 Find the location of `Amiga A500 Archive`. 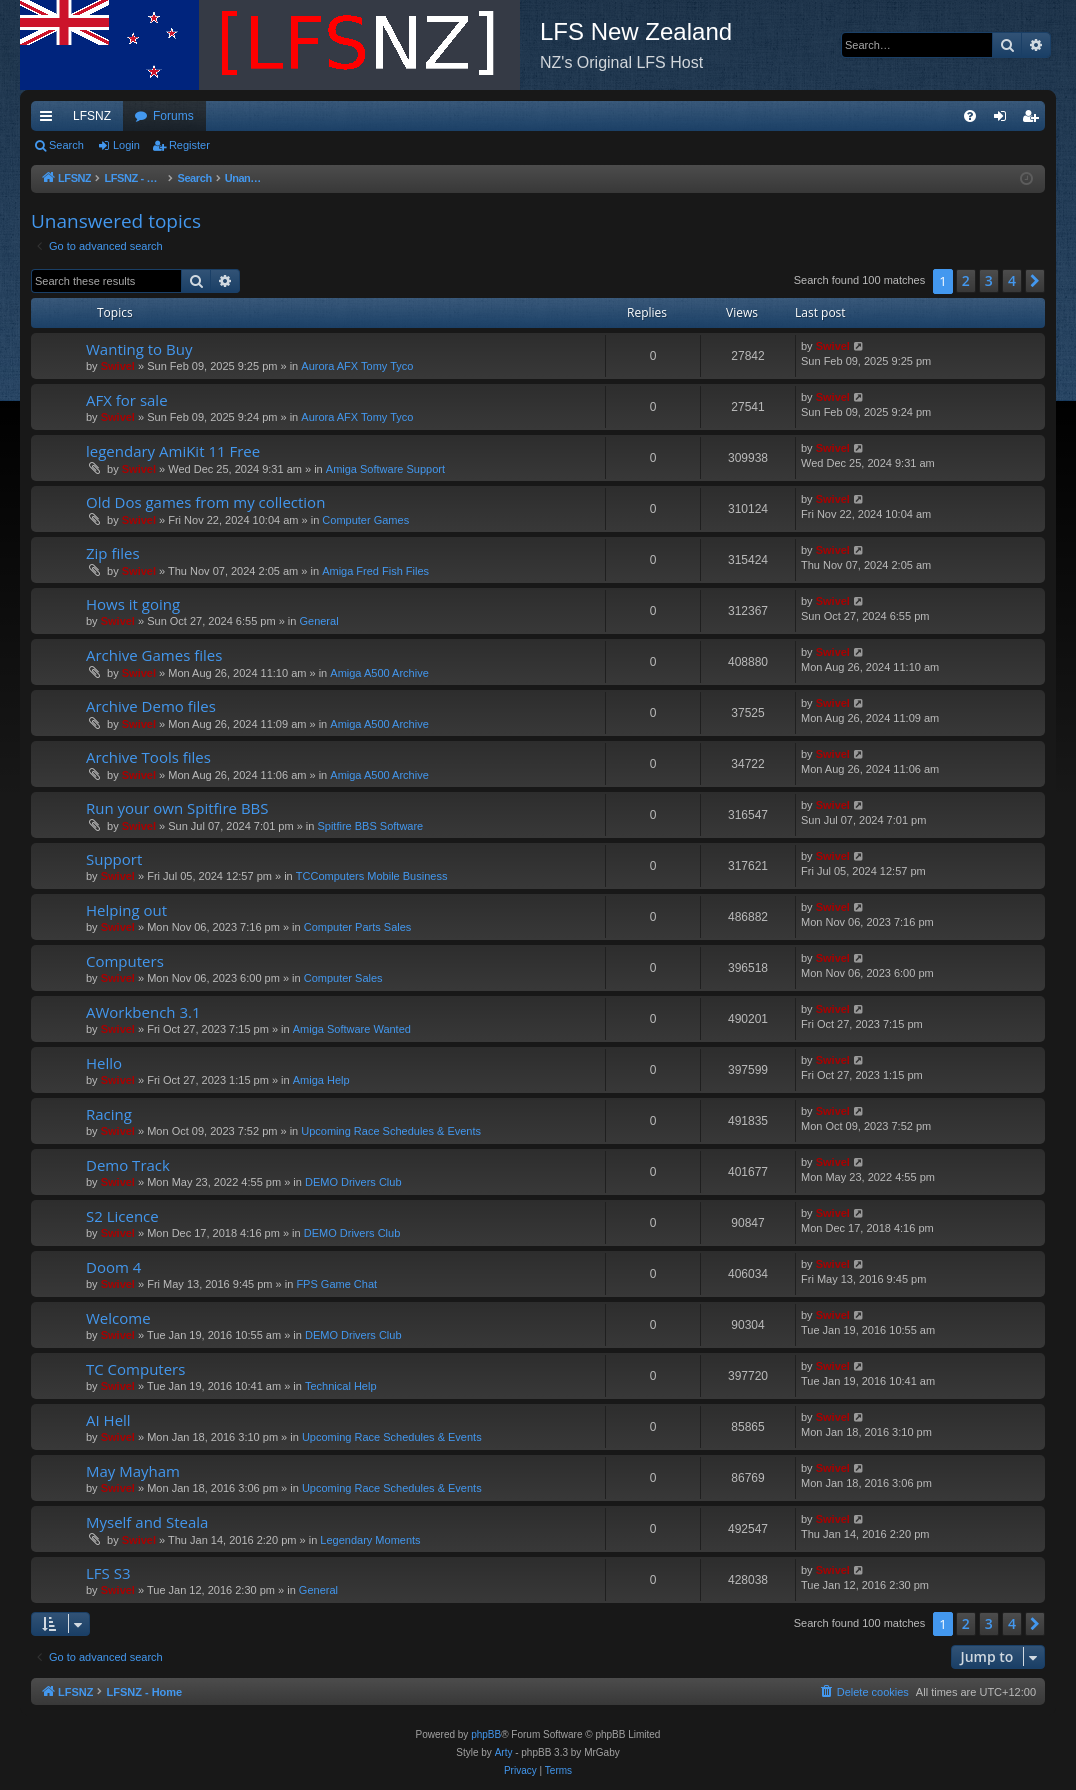

Amiga A500 Archive is located at coordinates (379, 673).